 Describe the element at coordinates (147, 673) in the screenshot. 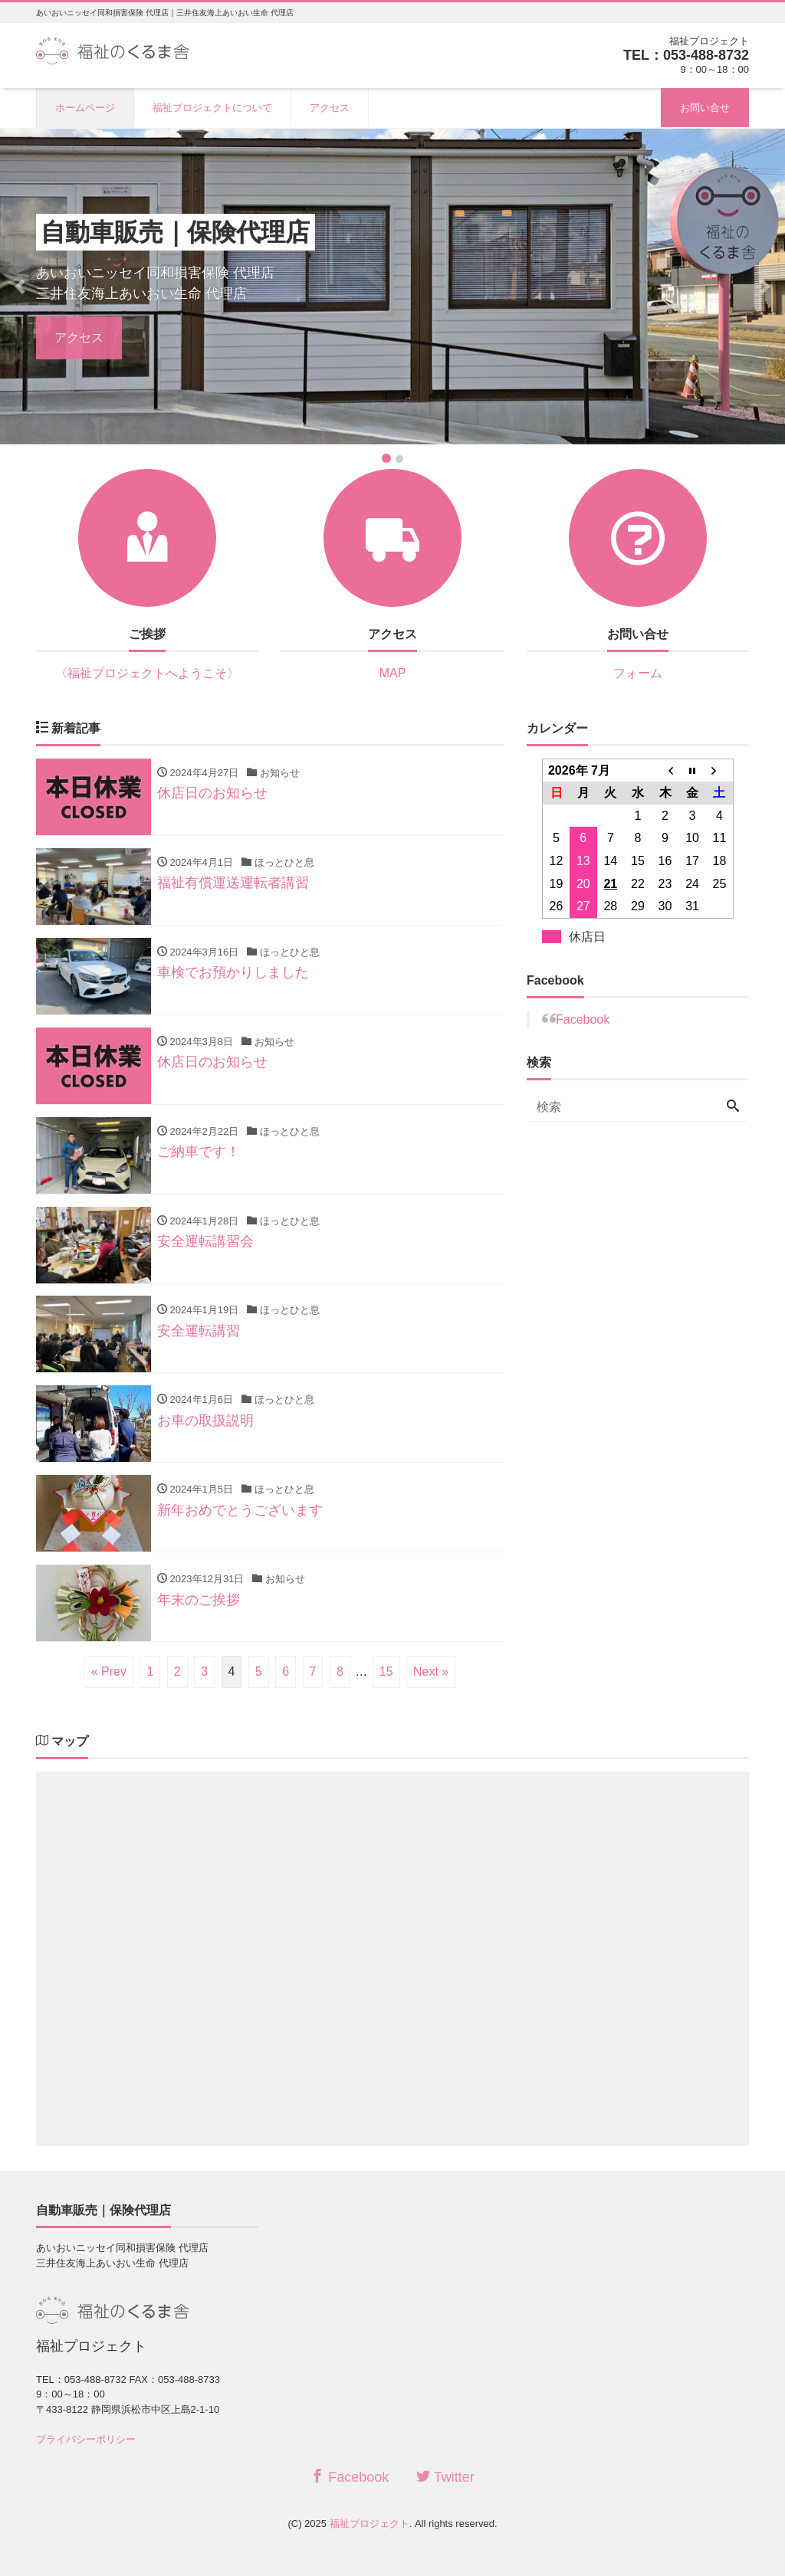

I see `〈福祉プロジェクトへようこそ〉` at that location.